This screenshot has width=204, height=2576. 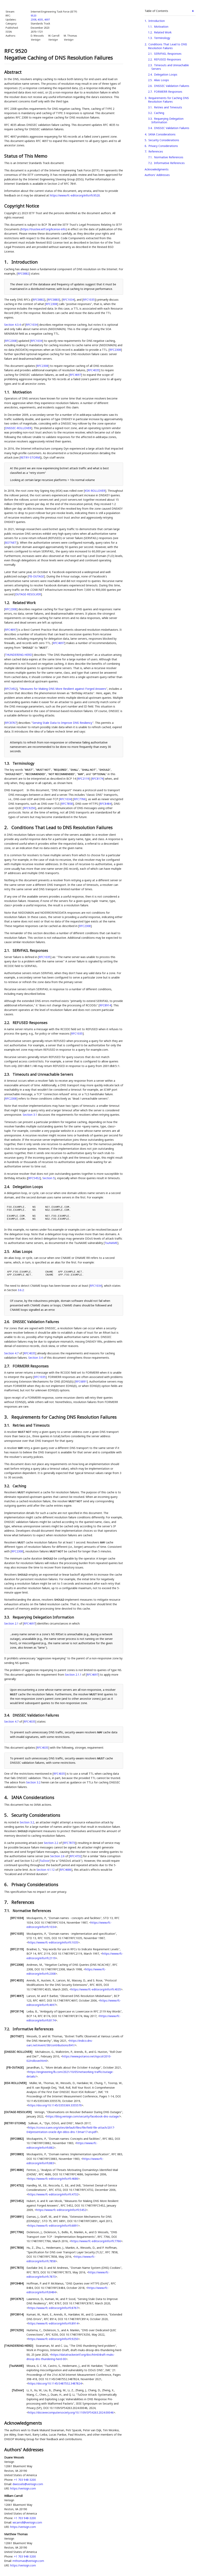 I want to click on 3.6.2, so click(x=21, y=1290).